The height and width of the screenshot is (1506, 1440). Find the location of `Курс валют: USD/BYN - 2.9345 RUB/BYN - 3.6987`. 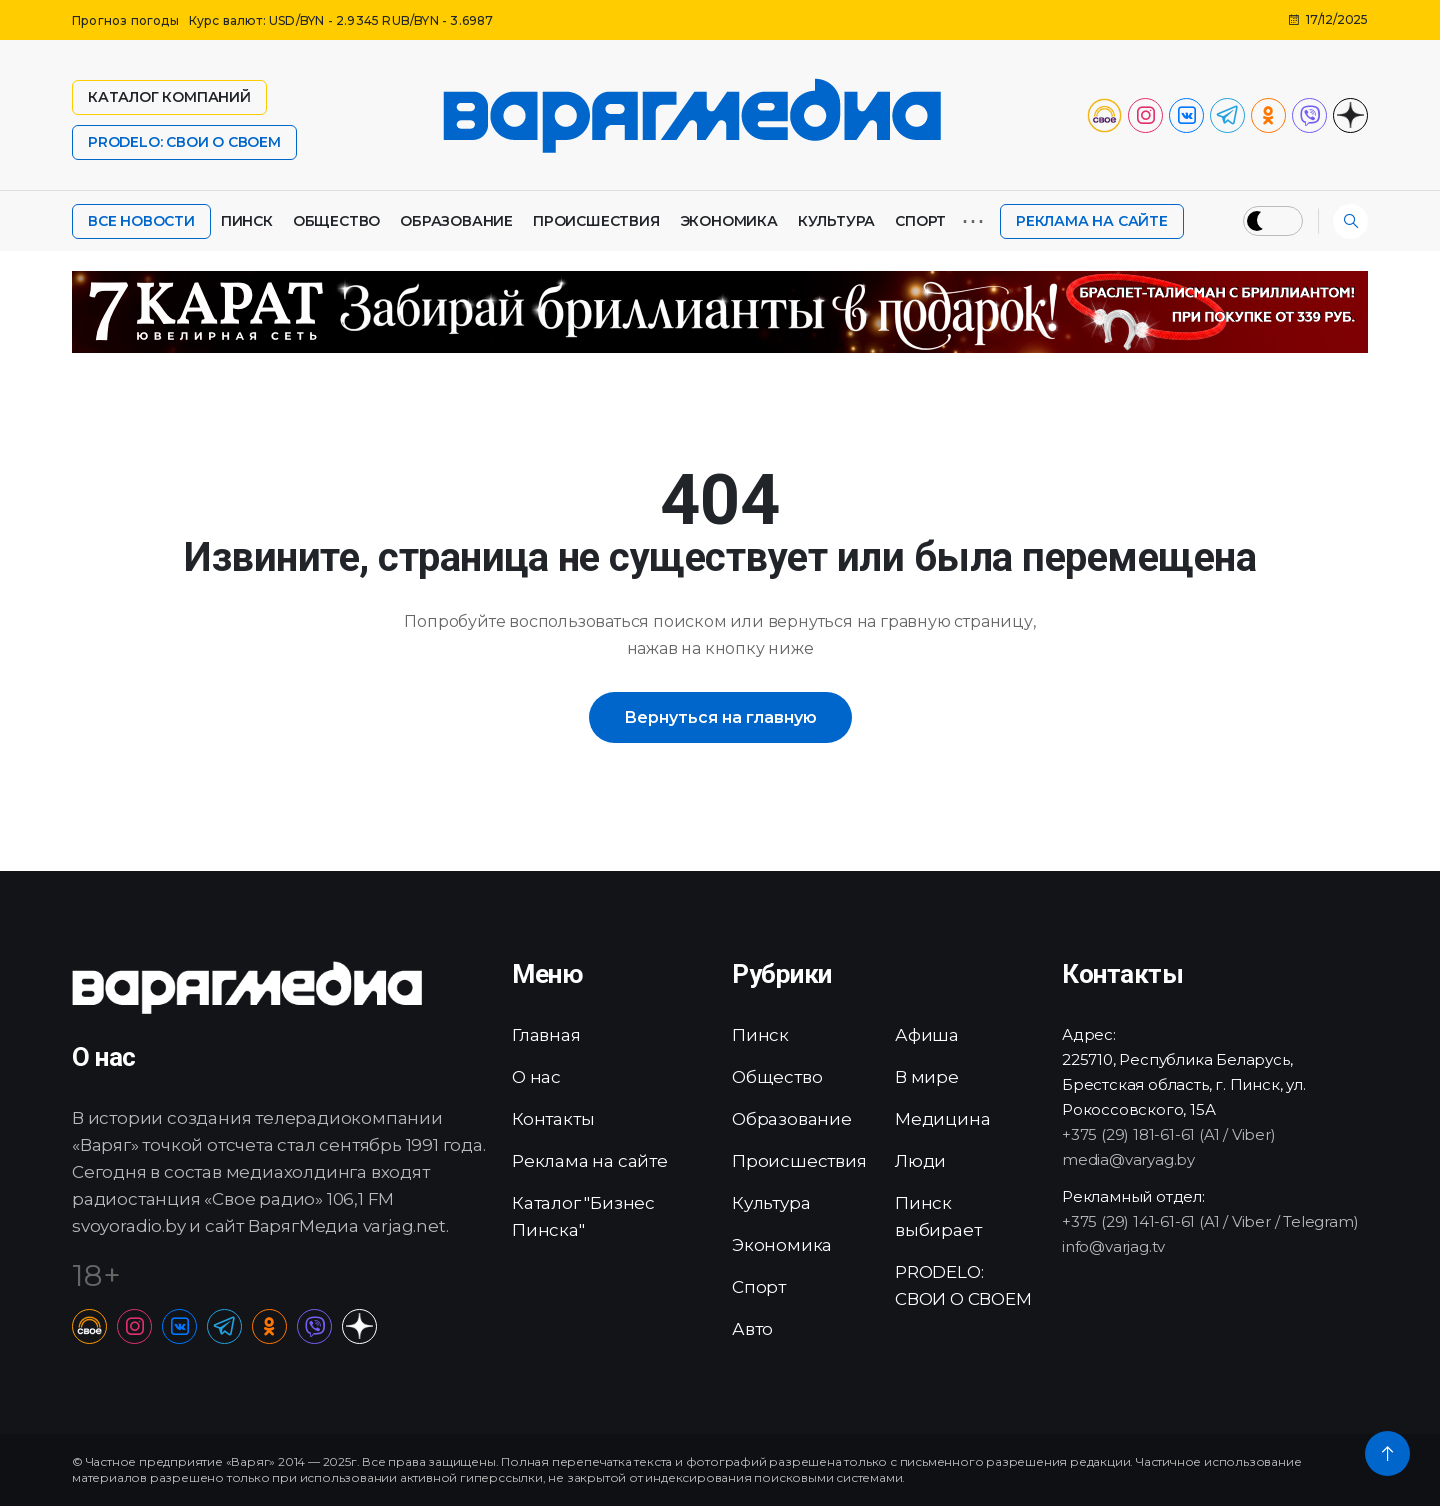

Курс валют: USD/BYN - 2.9345 RUB/BYN - 3.6987 is located at coordinates (341, 20).